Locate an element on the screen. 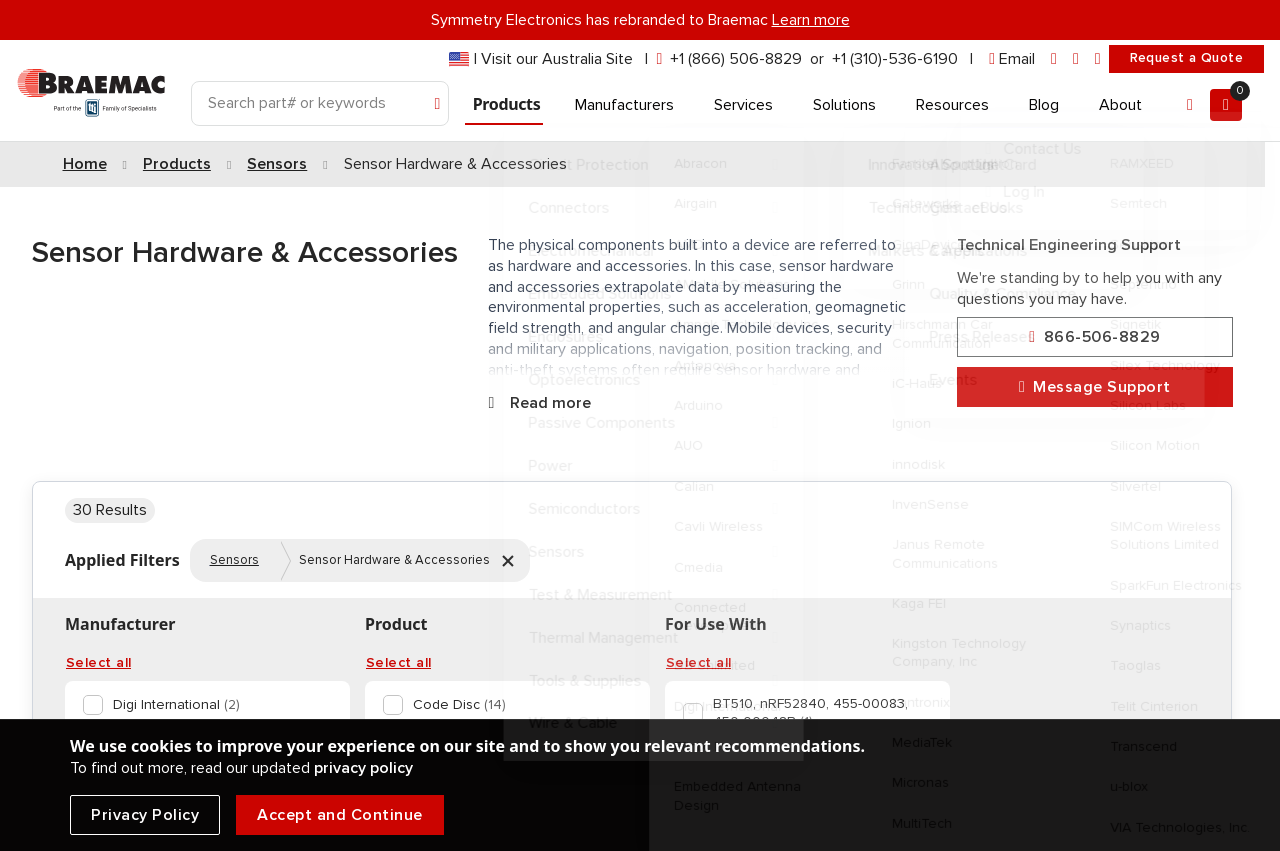 The height and width of the screenshot is (851, 1280). Accept and Continue is located at coordinates (340, 815).